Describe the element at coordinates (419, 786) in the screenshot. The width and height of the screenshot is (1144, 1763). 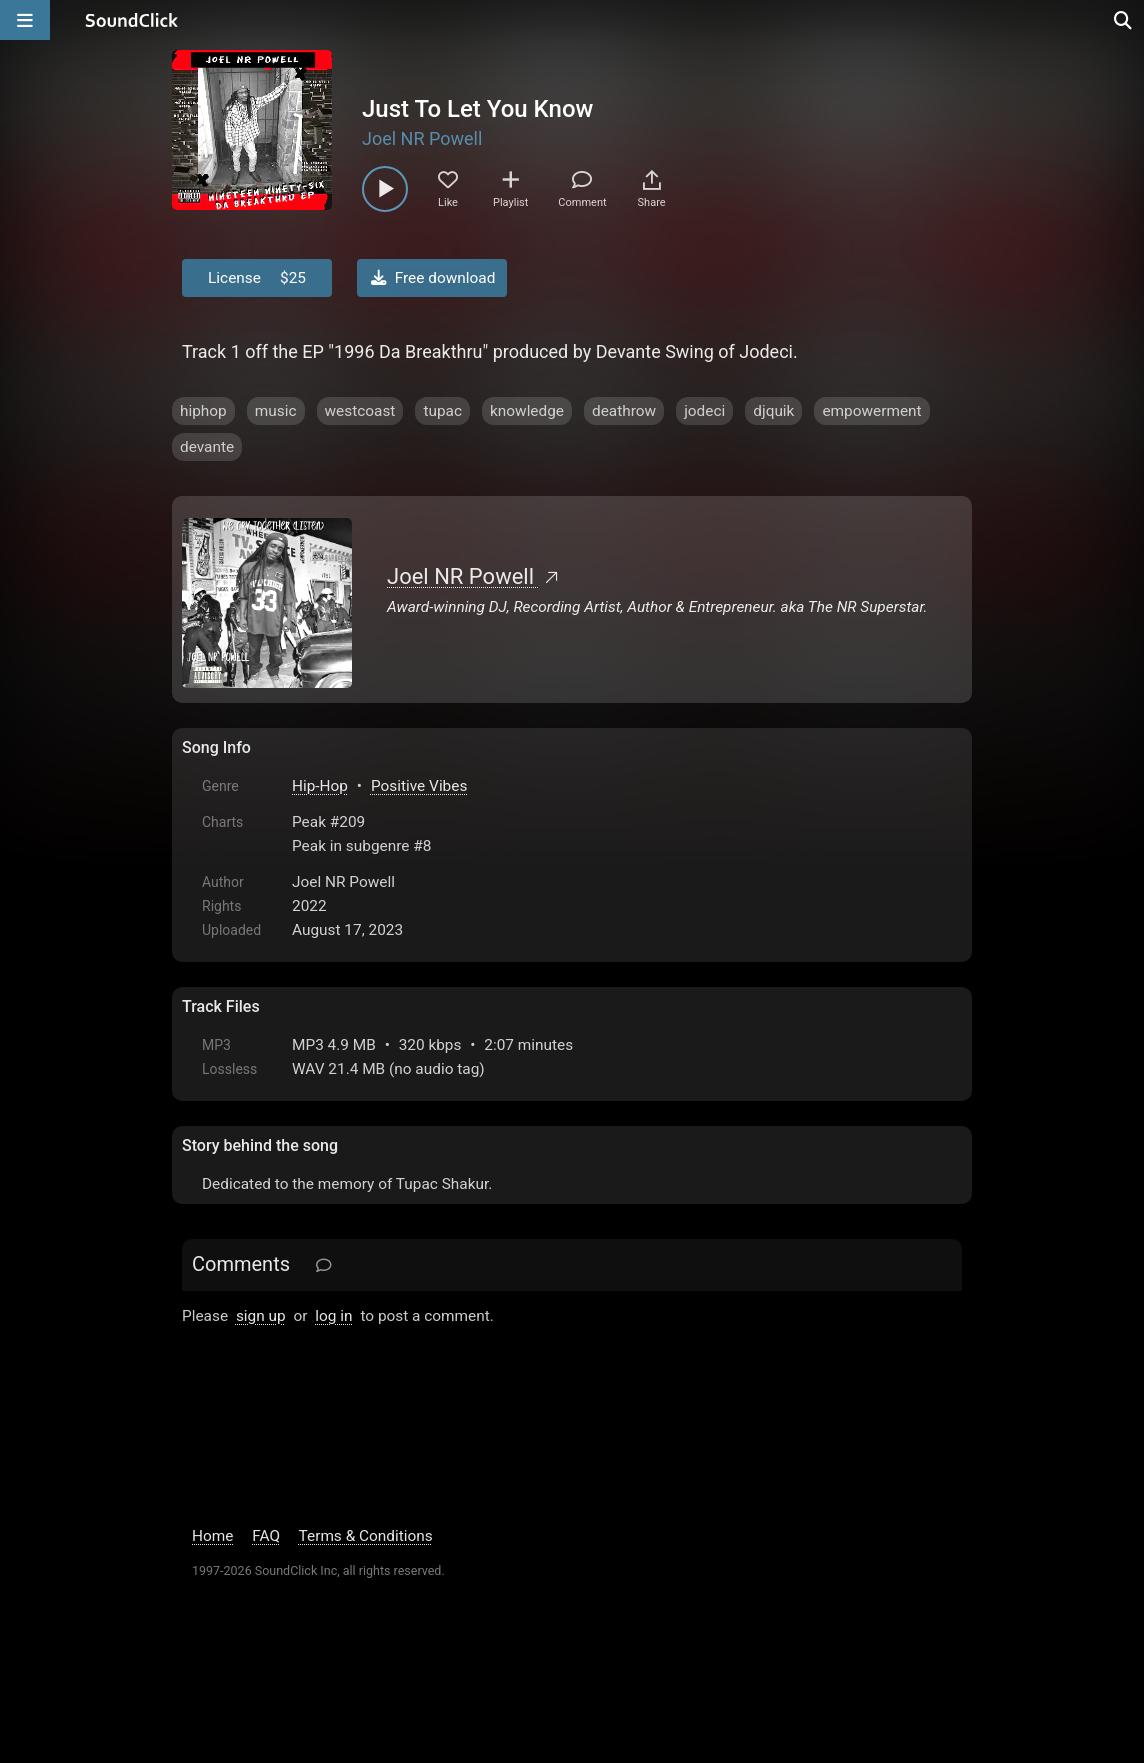
I see `Positive Vibes` at that location.